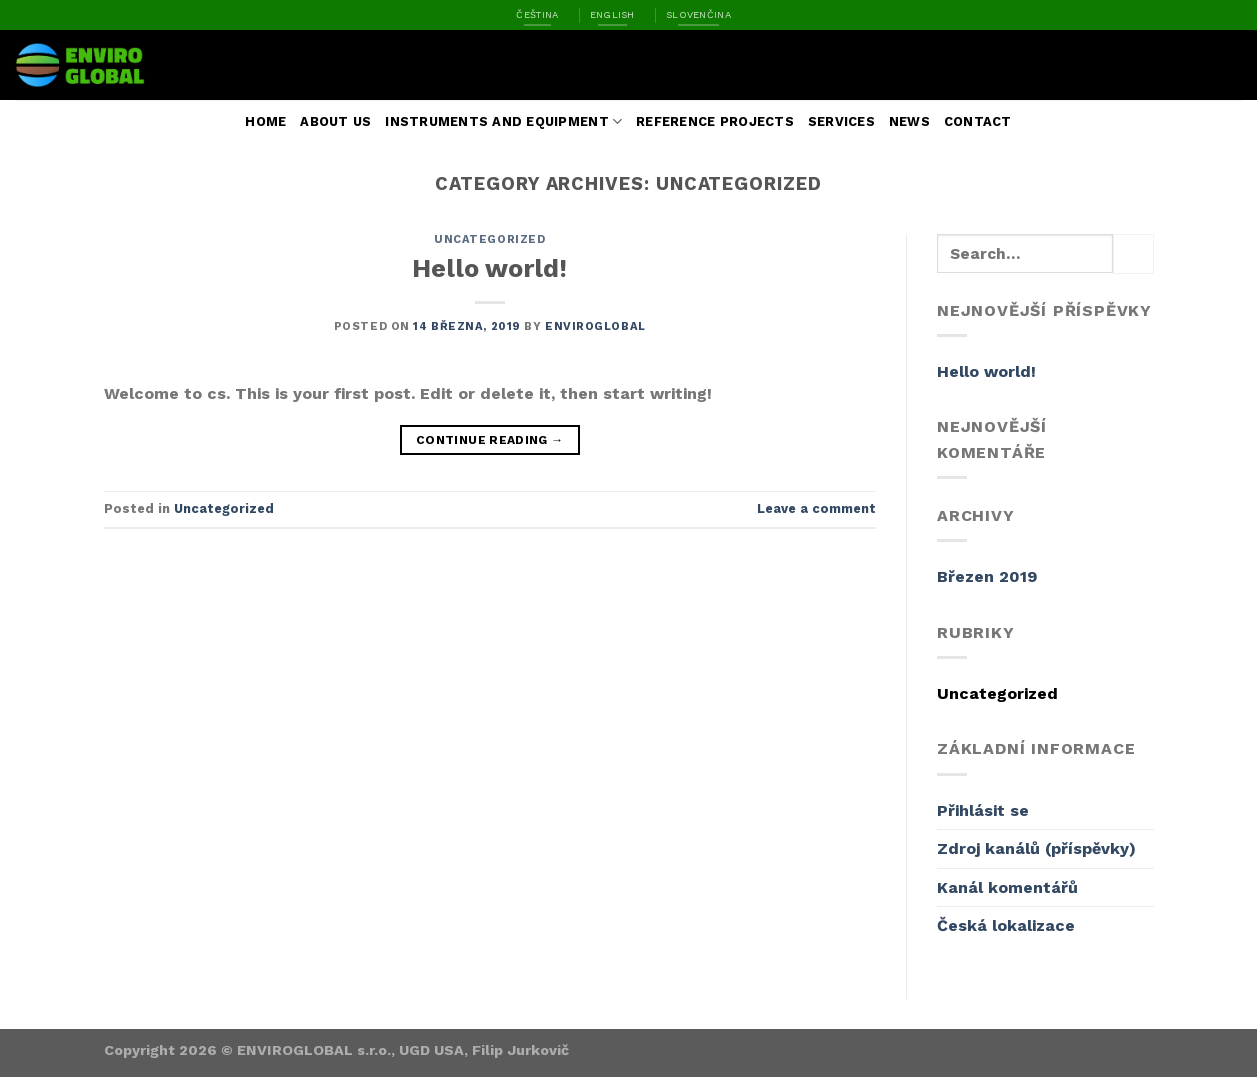 The image size is (1257, 1077). Describe the element at coordinates (816, 508) in the screenshot. I see `Leave a comment` at that location.